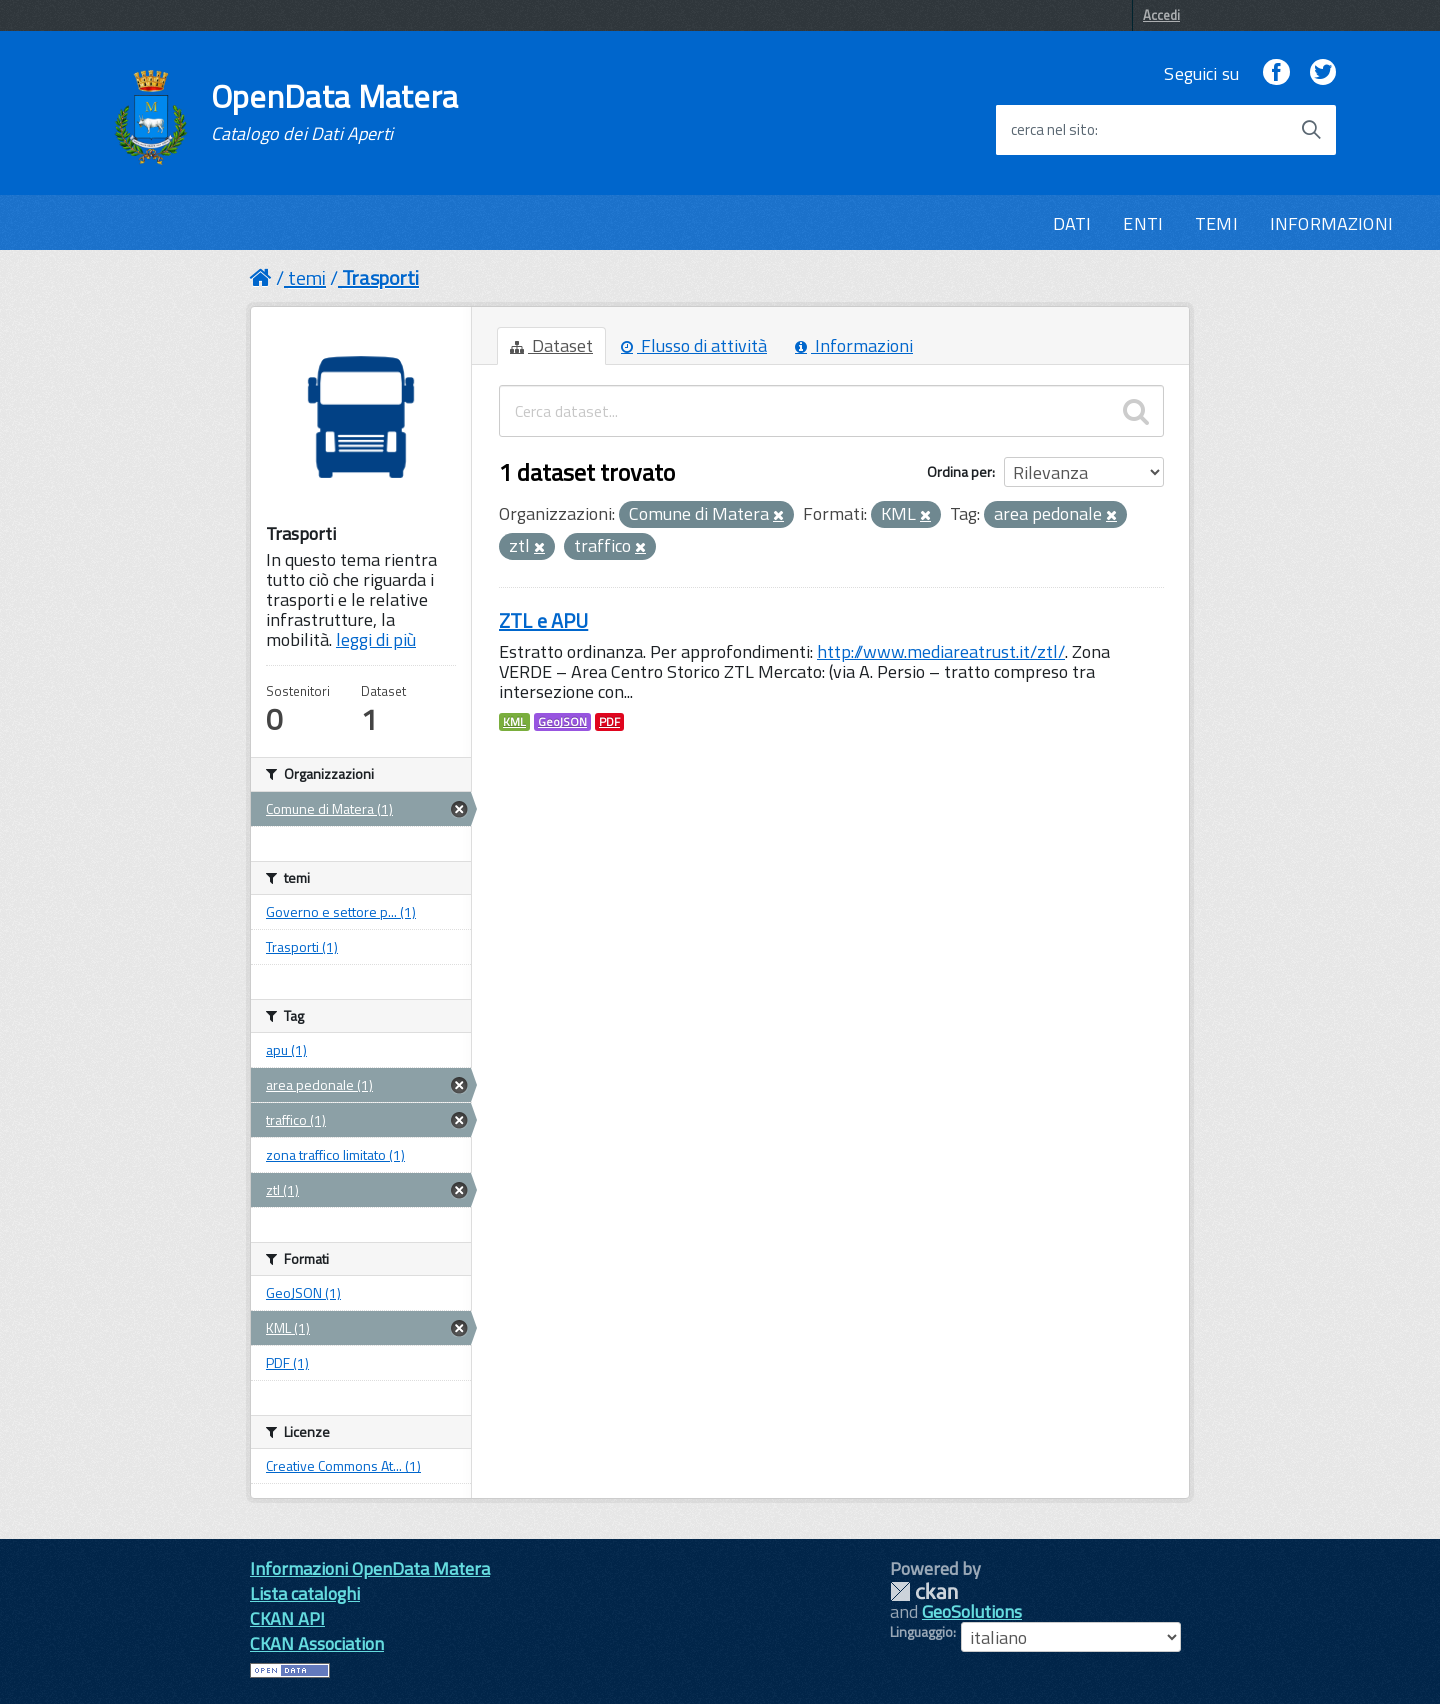 This screenshot has width=1440, height=1704. I want to click on CKAN Association, so click(317, 1643).